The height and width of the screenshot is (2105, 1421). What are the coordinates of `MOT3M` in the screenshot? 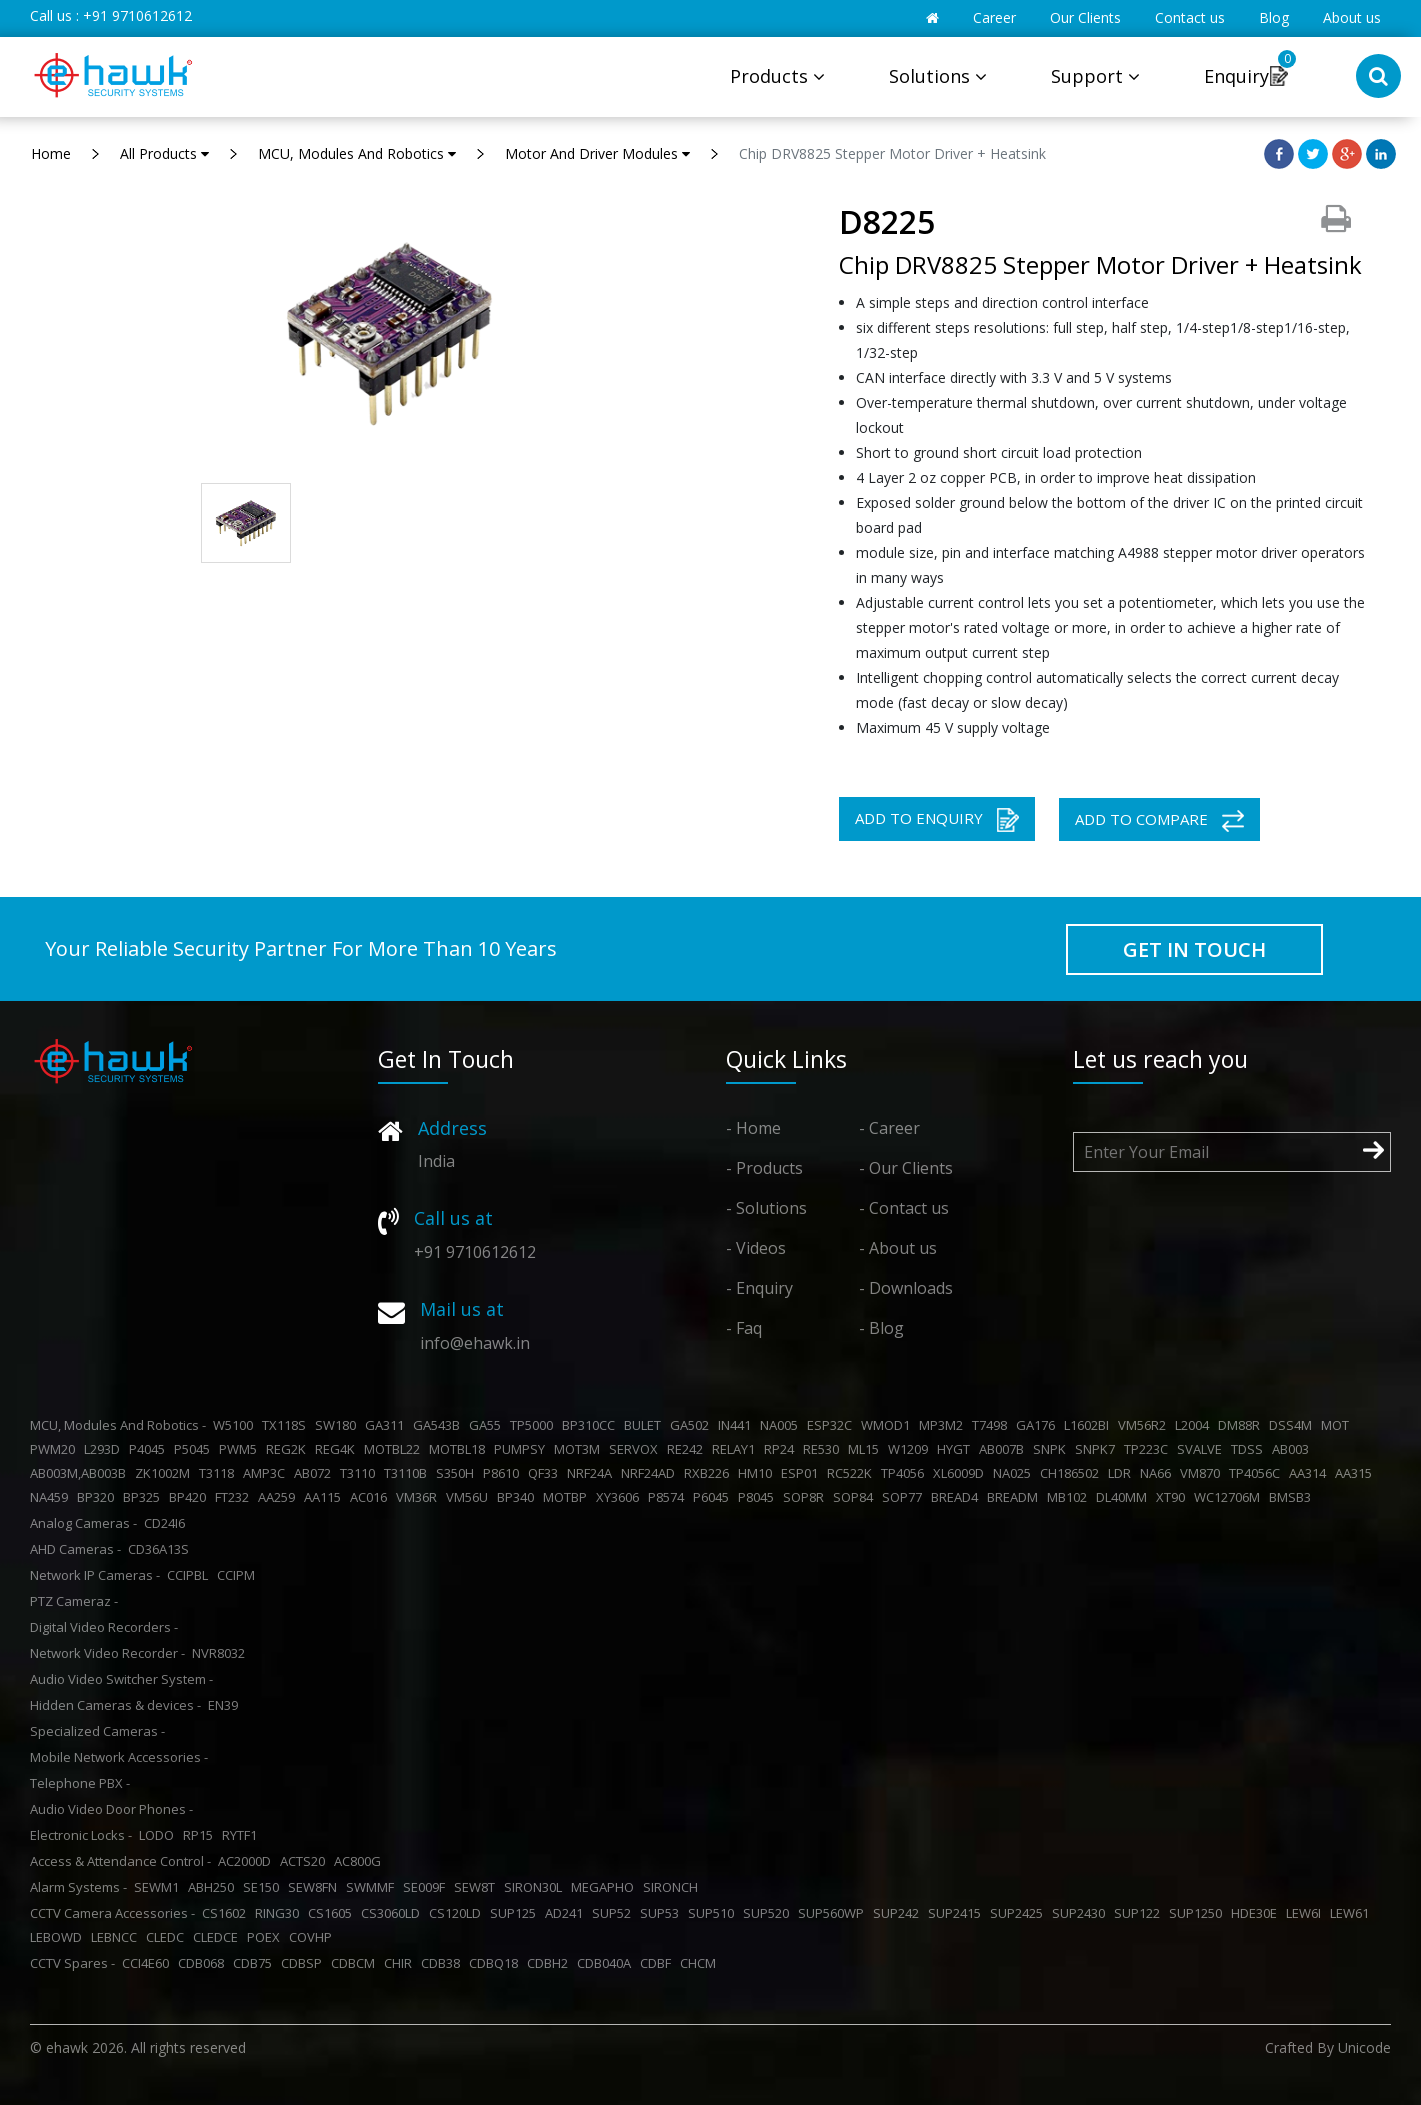 It's located at (580, 1449).